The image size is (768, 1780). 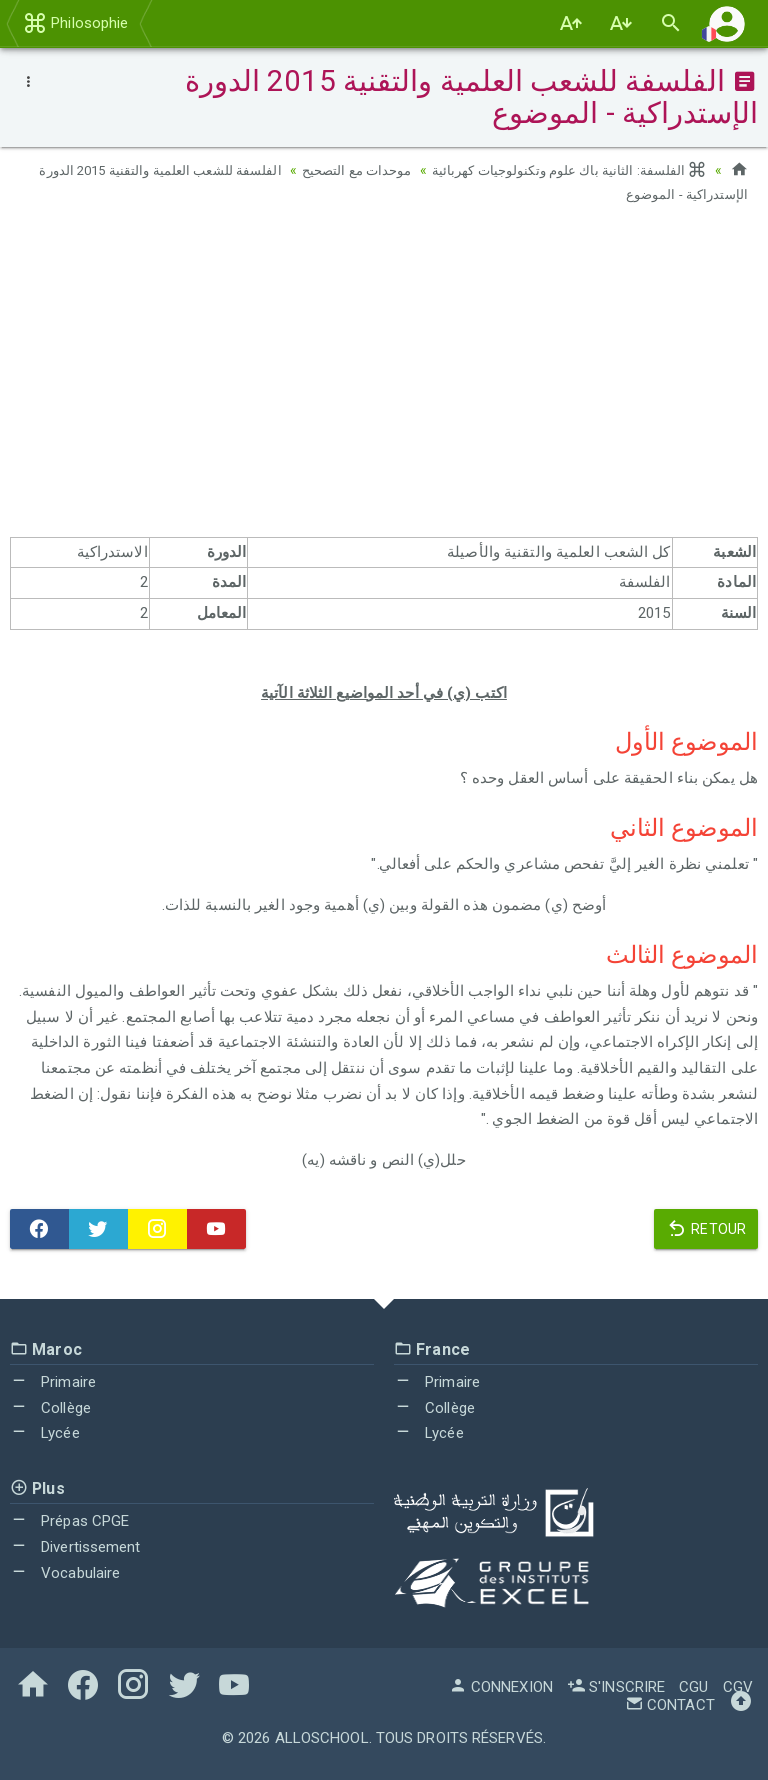 What do you see at coordinates (50, 1408) in the screenshot?
I see `Collège` at bounding box center [50, 1408].